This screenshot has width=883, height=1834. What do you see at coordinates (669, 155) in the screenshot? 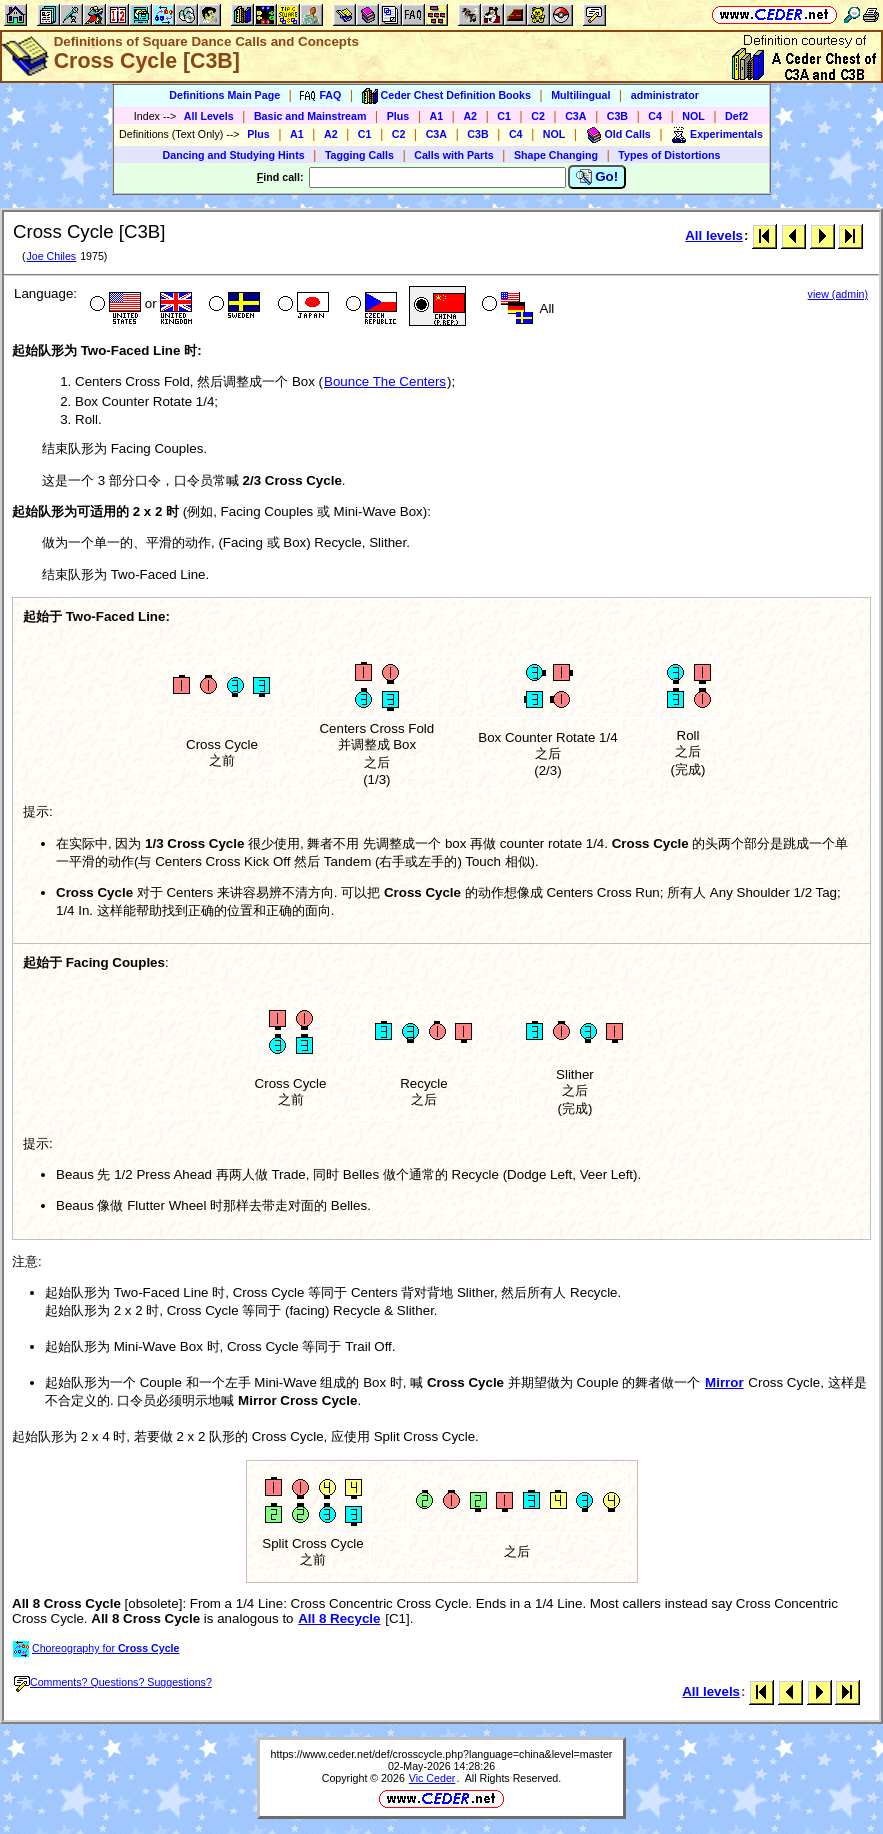
I see `Types of Distortions` at bounding box center [669, 155].